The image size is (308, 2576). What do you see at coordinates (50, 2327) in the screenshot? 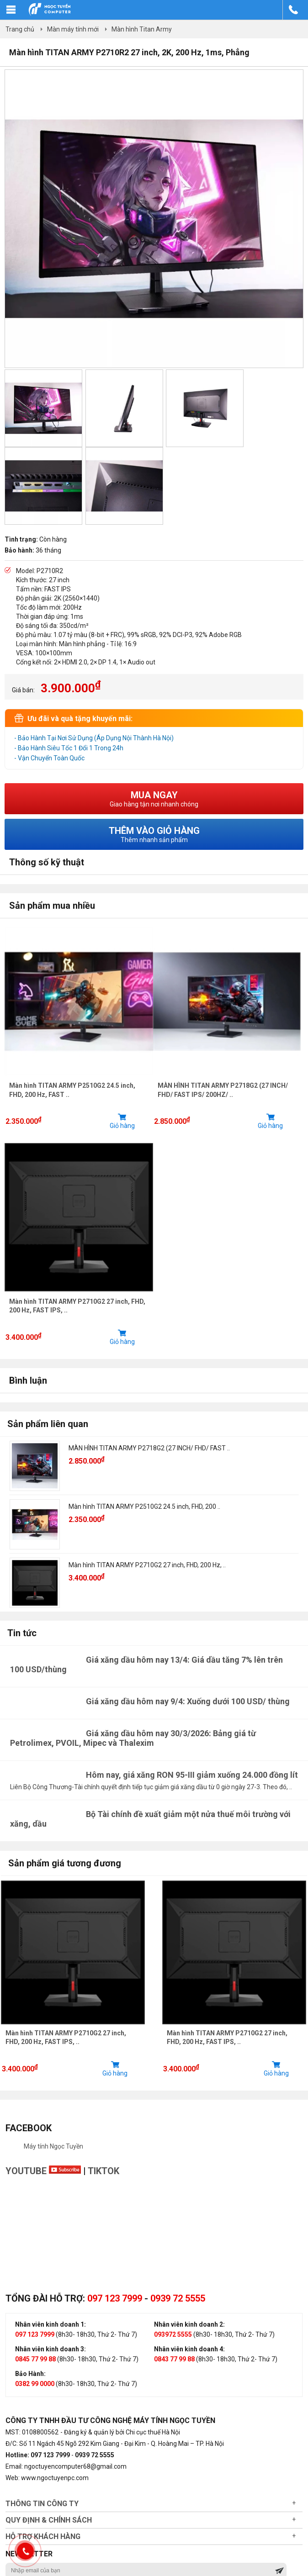
I see `Nhân viên kinh doanh 1:` at bounding box center [50, 2327].